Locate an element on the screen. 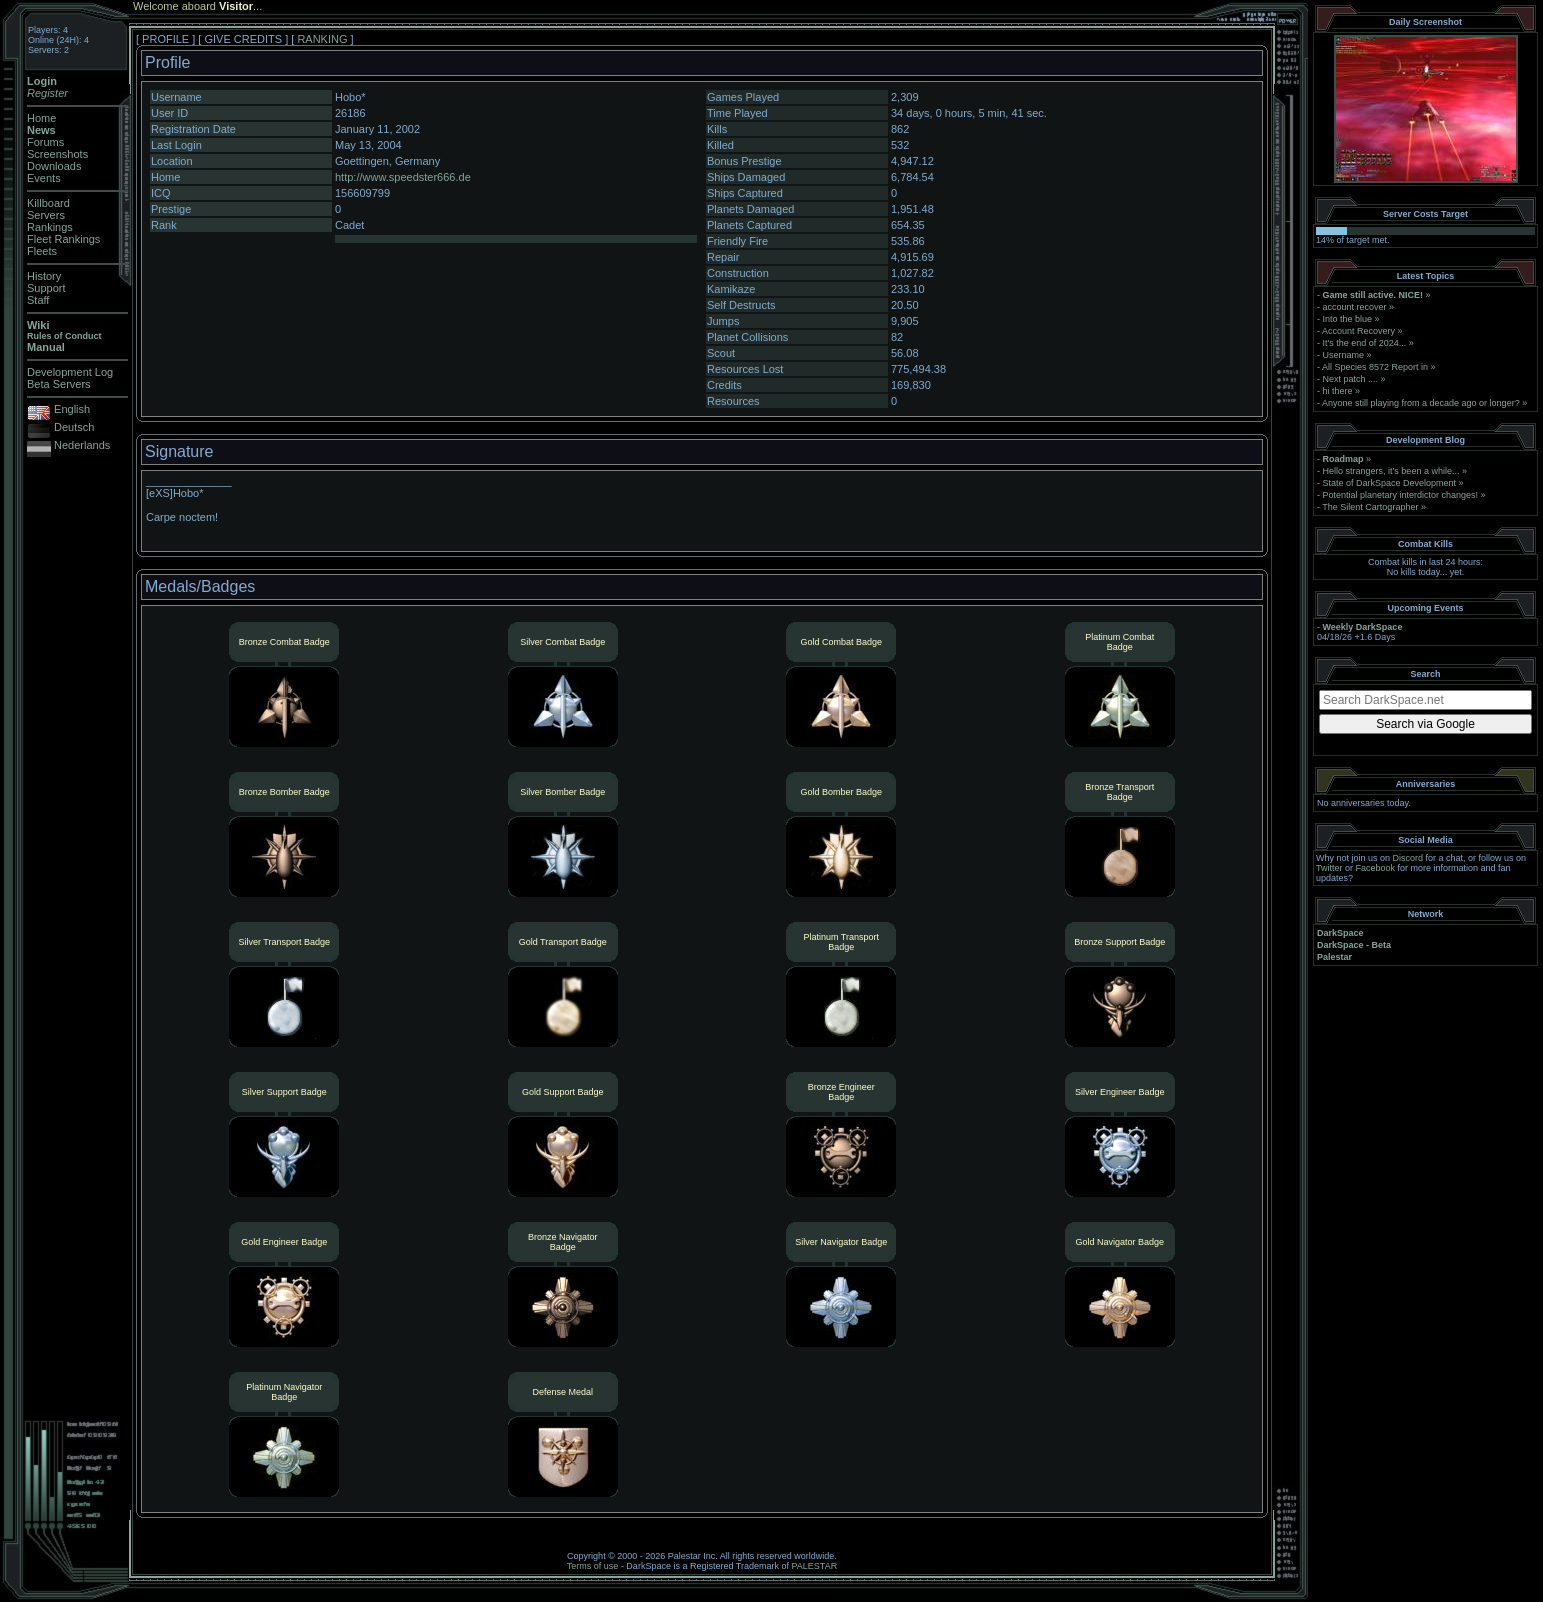 The width and height of the screenshot is (1543, 1602). Downloads is located at coordinates (54, 166).